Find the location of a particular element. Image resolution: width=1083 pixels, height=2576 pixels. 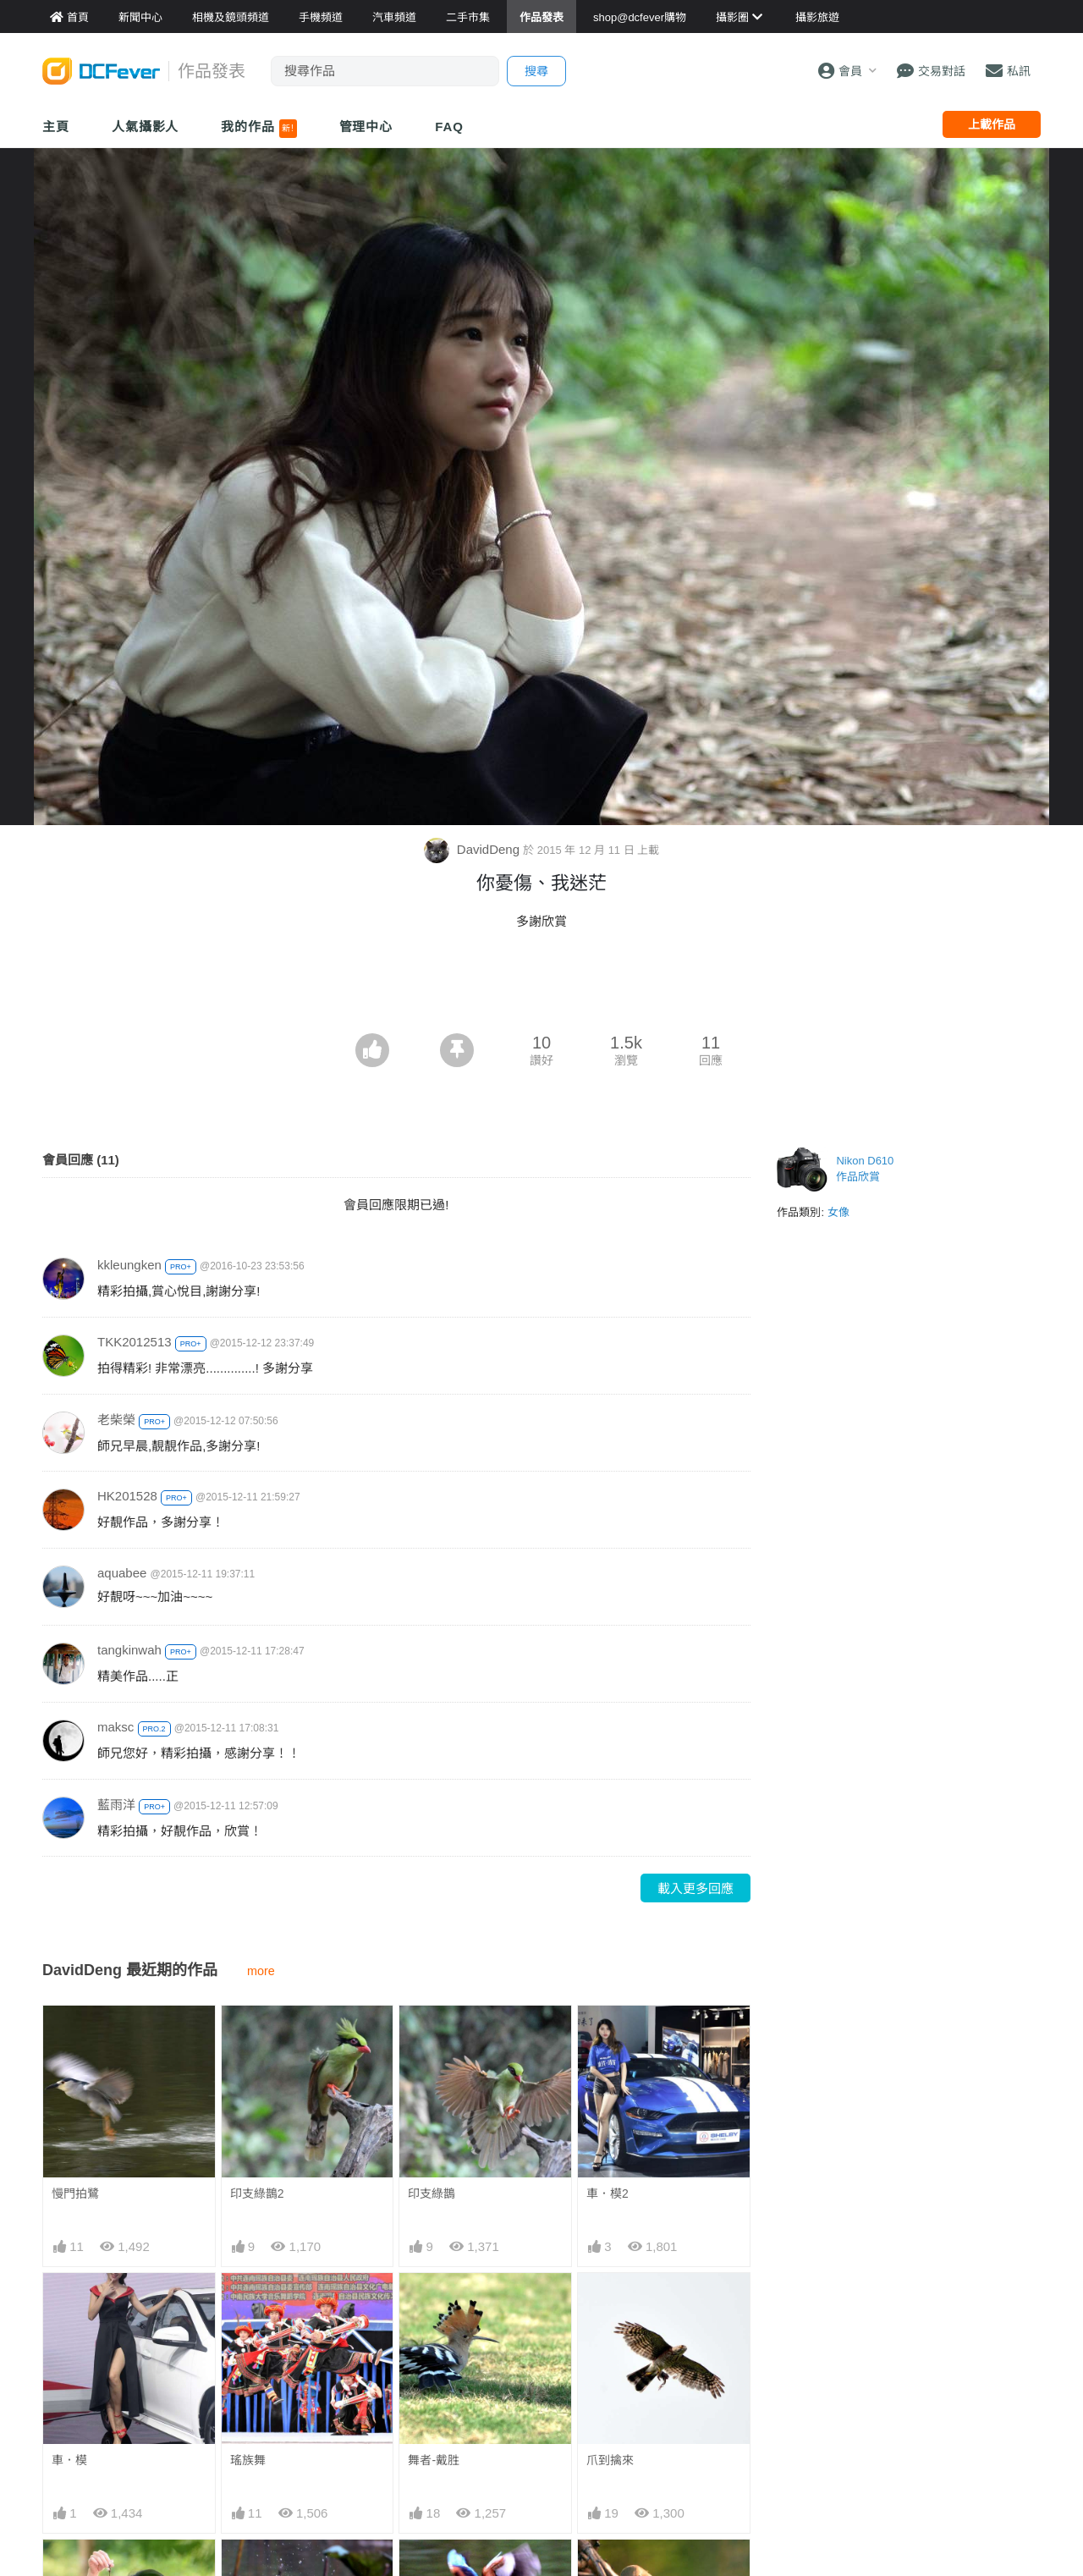

aquabee is located at coordinates (121, 1573).